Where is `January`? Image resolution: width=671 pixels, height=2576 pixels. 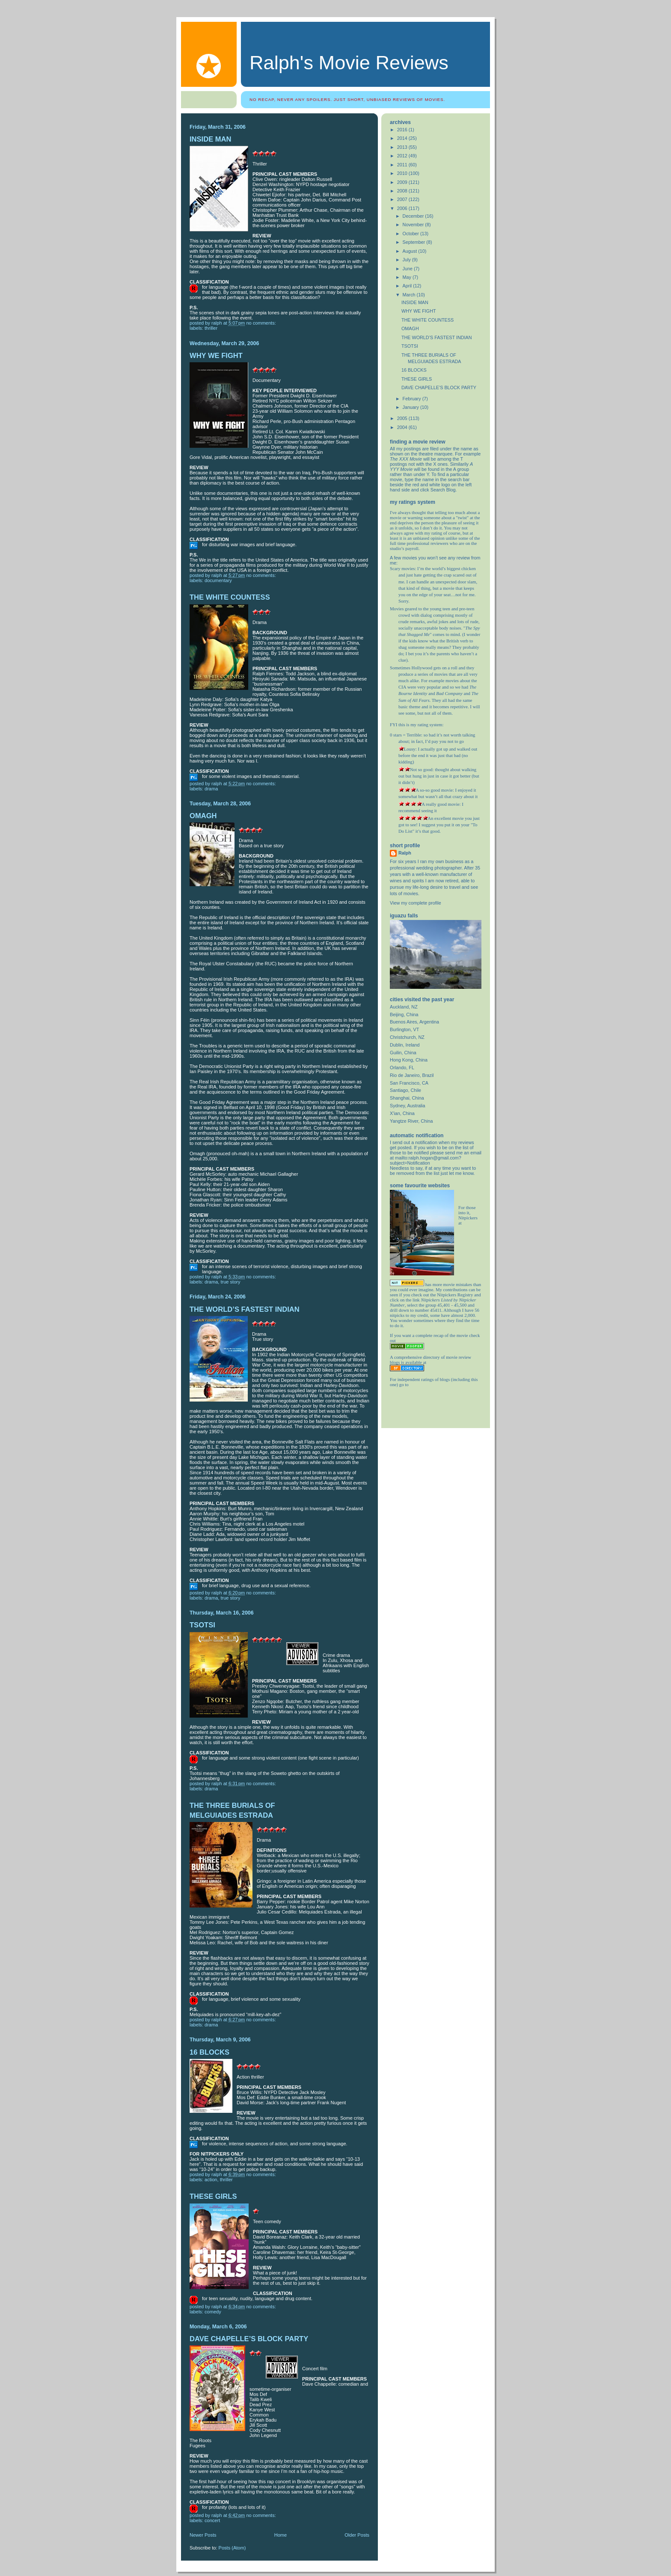 January is located at coordinates (411, 407).